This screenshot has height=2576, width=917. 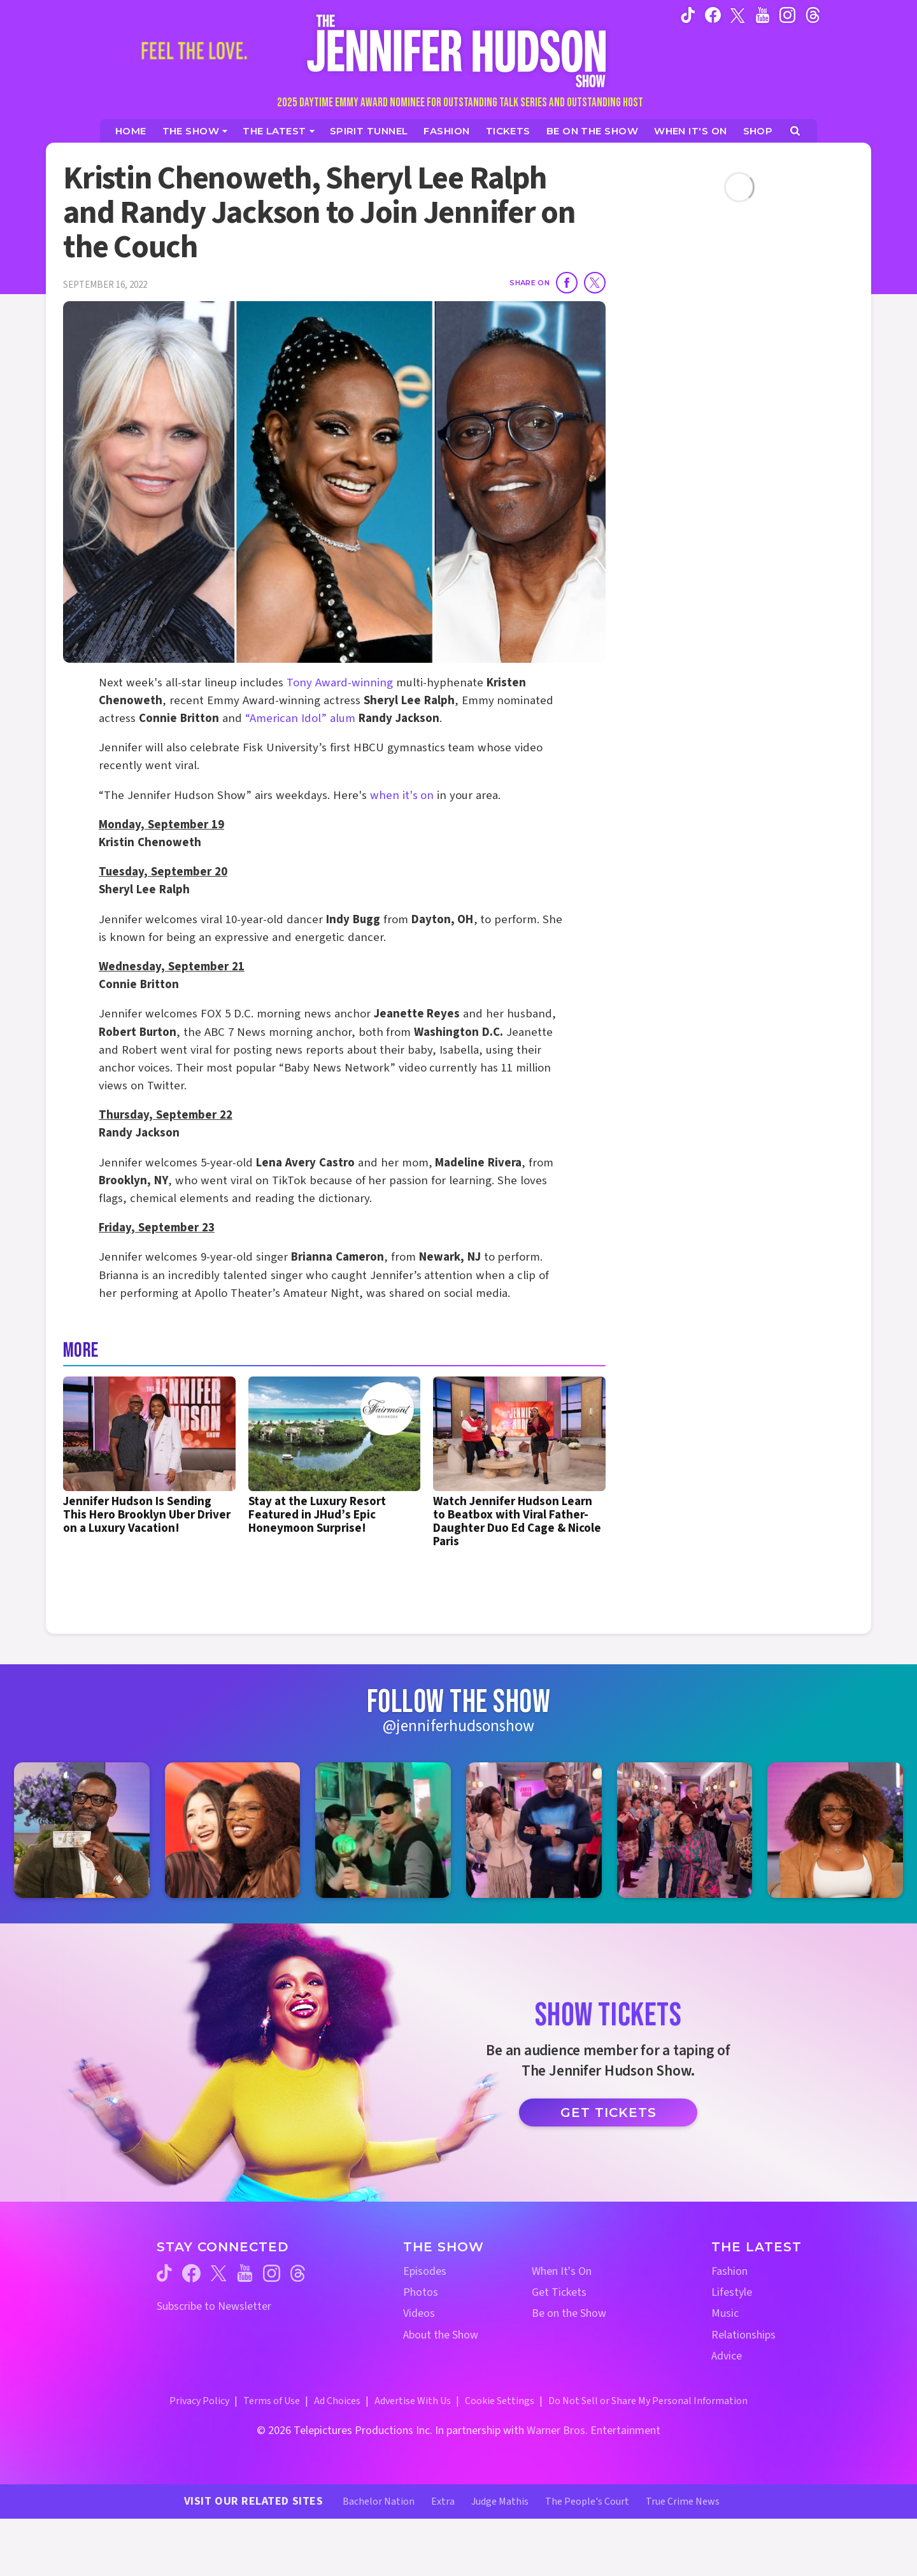 What do you see at coordinates (340, 682) in the screenshot?
I see `Tony Award-winning` at bounding box center [340, 682].